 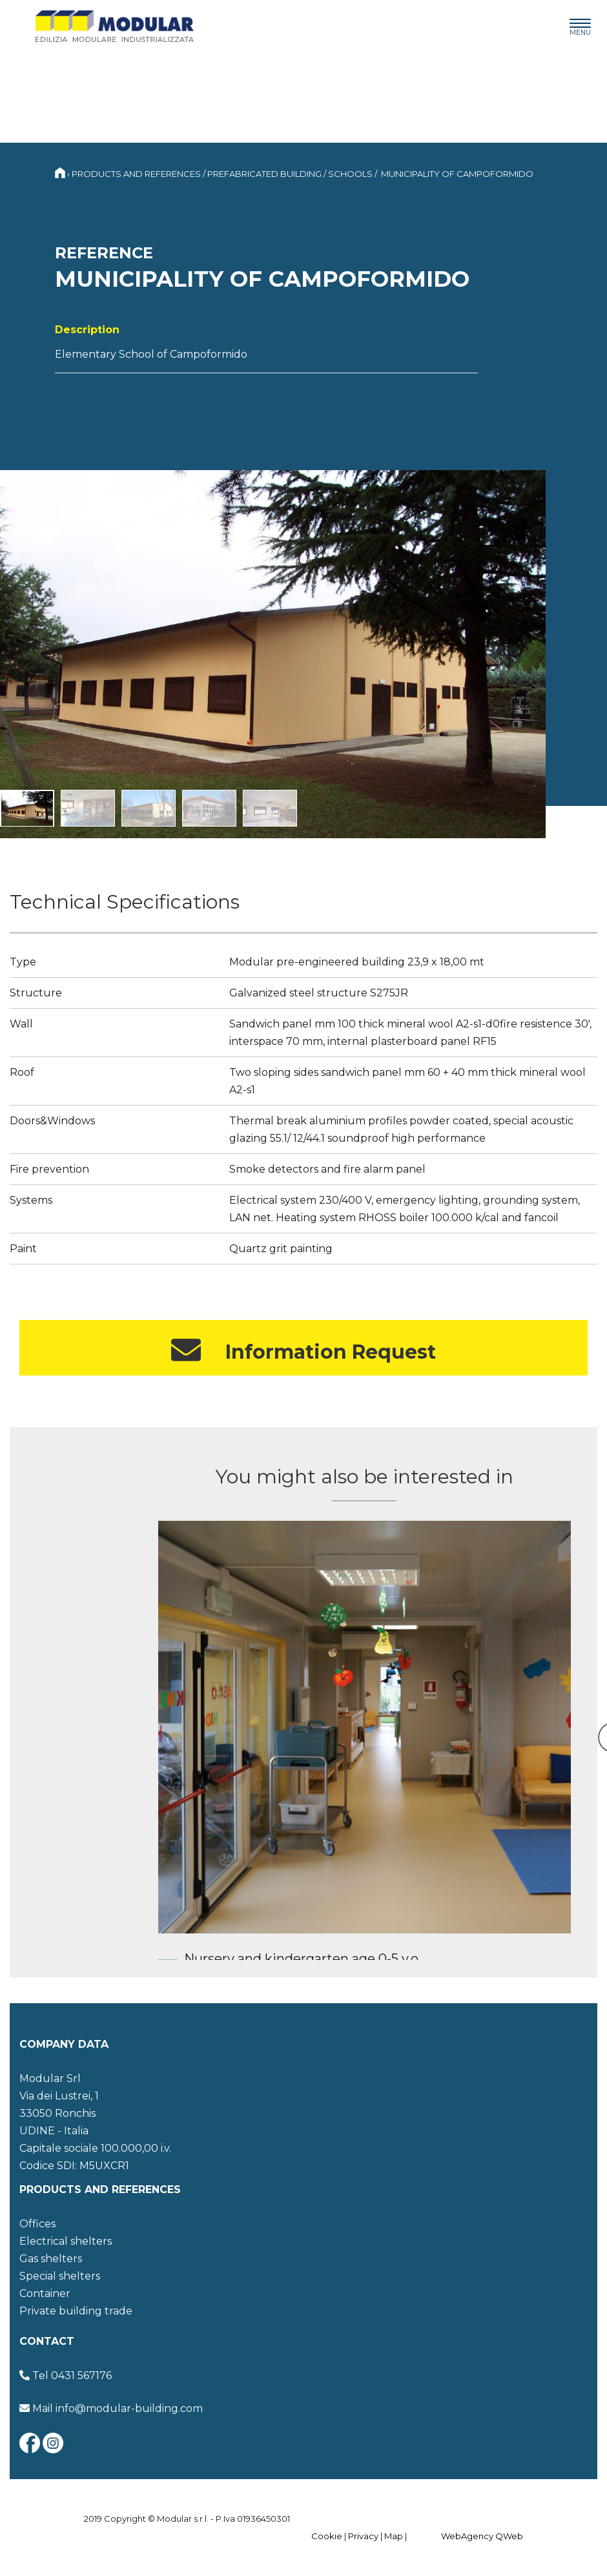 I want to click on Container, so click(x=44, y=2293).